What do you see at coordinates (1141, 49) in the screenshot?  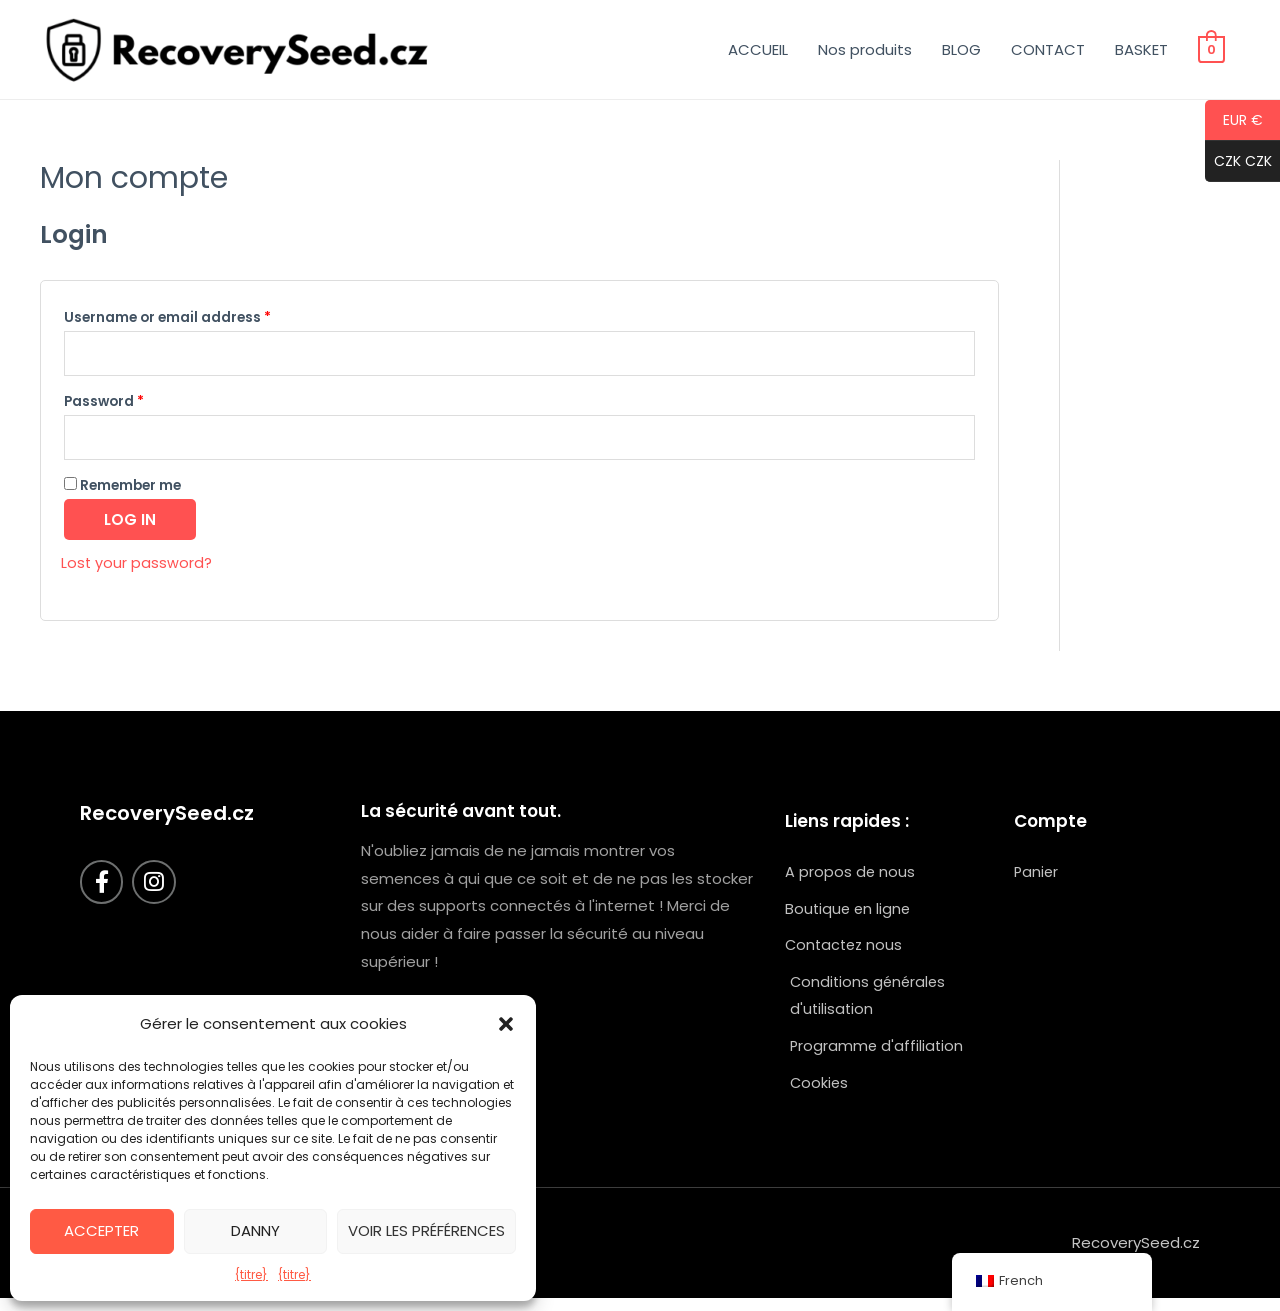 I see `BASKET` at bounding box center [1141, 49].